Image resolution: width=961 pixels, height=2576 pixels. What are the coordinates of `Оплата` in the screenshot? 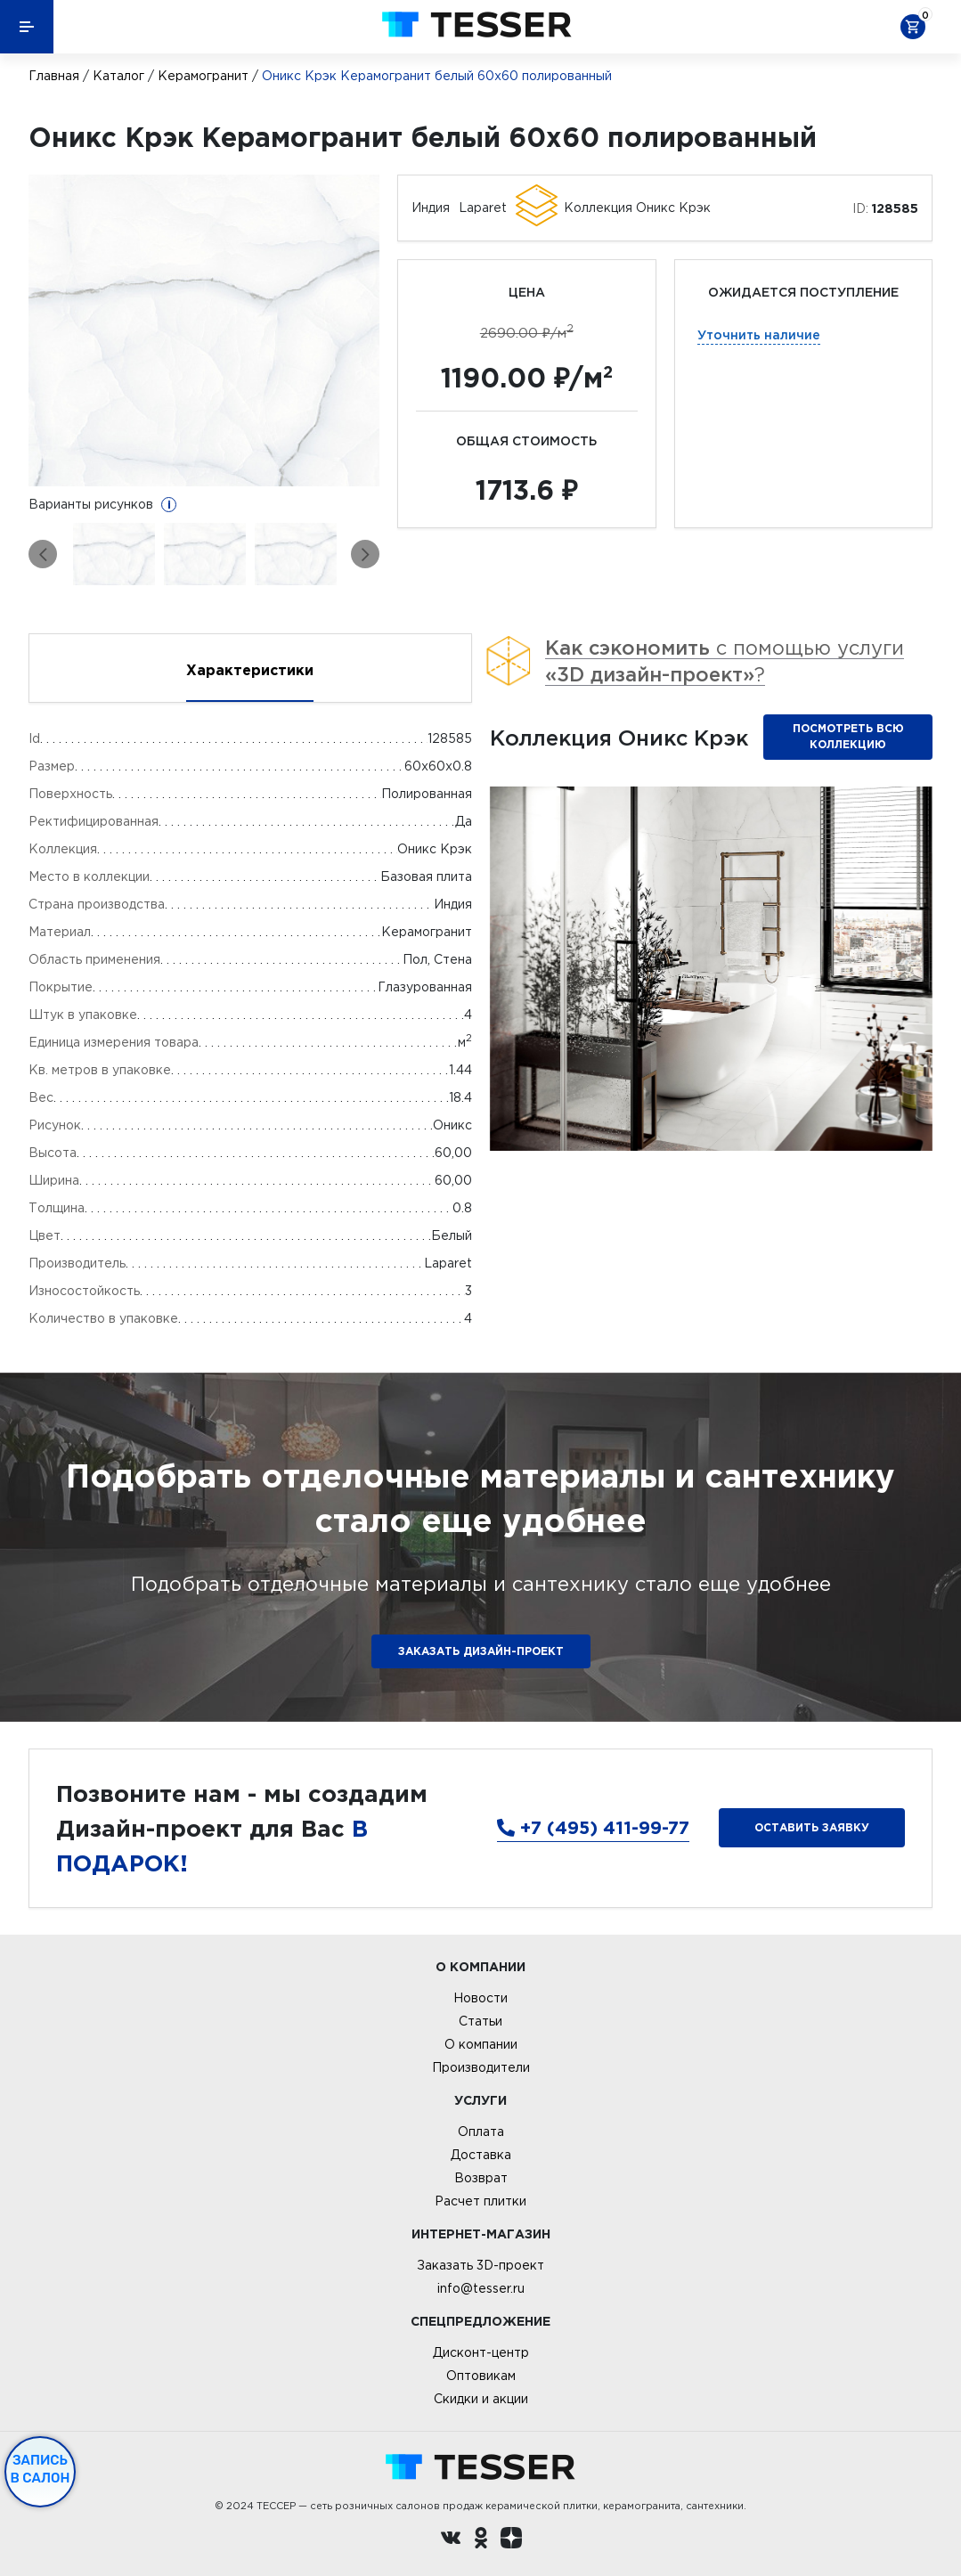 It's located at (481, 2131).